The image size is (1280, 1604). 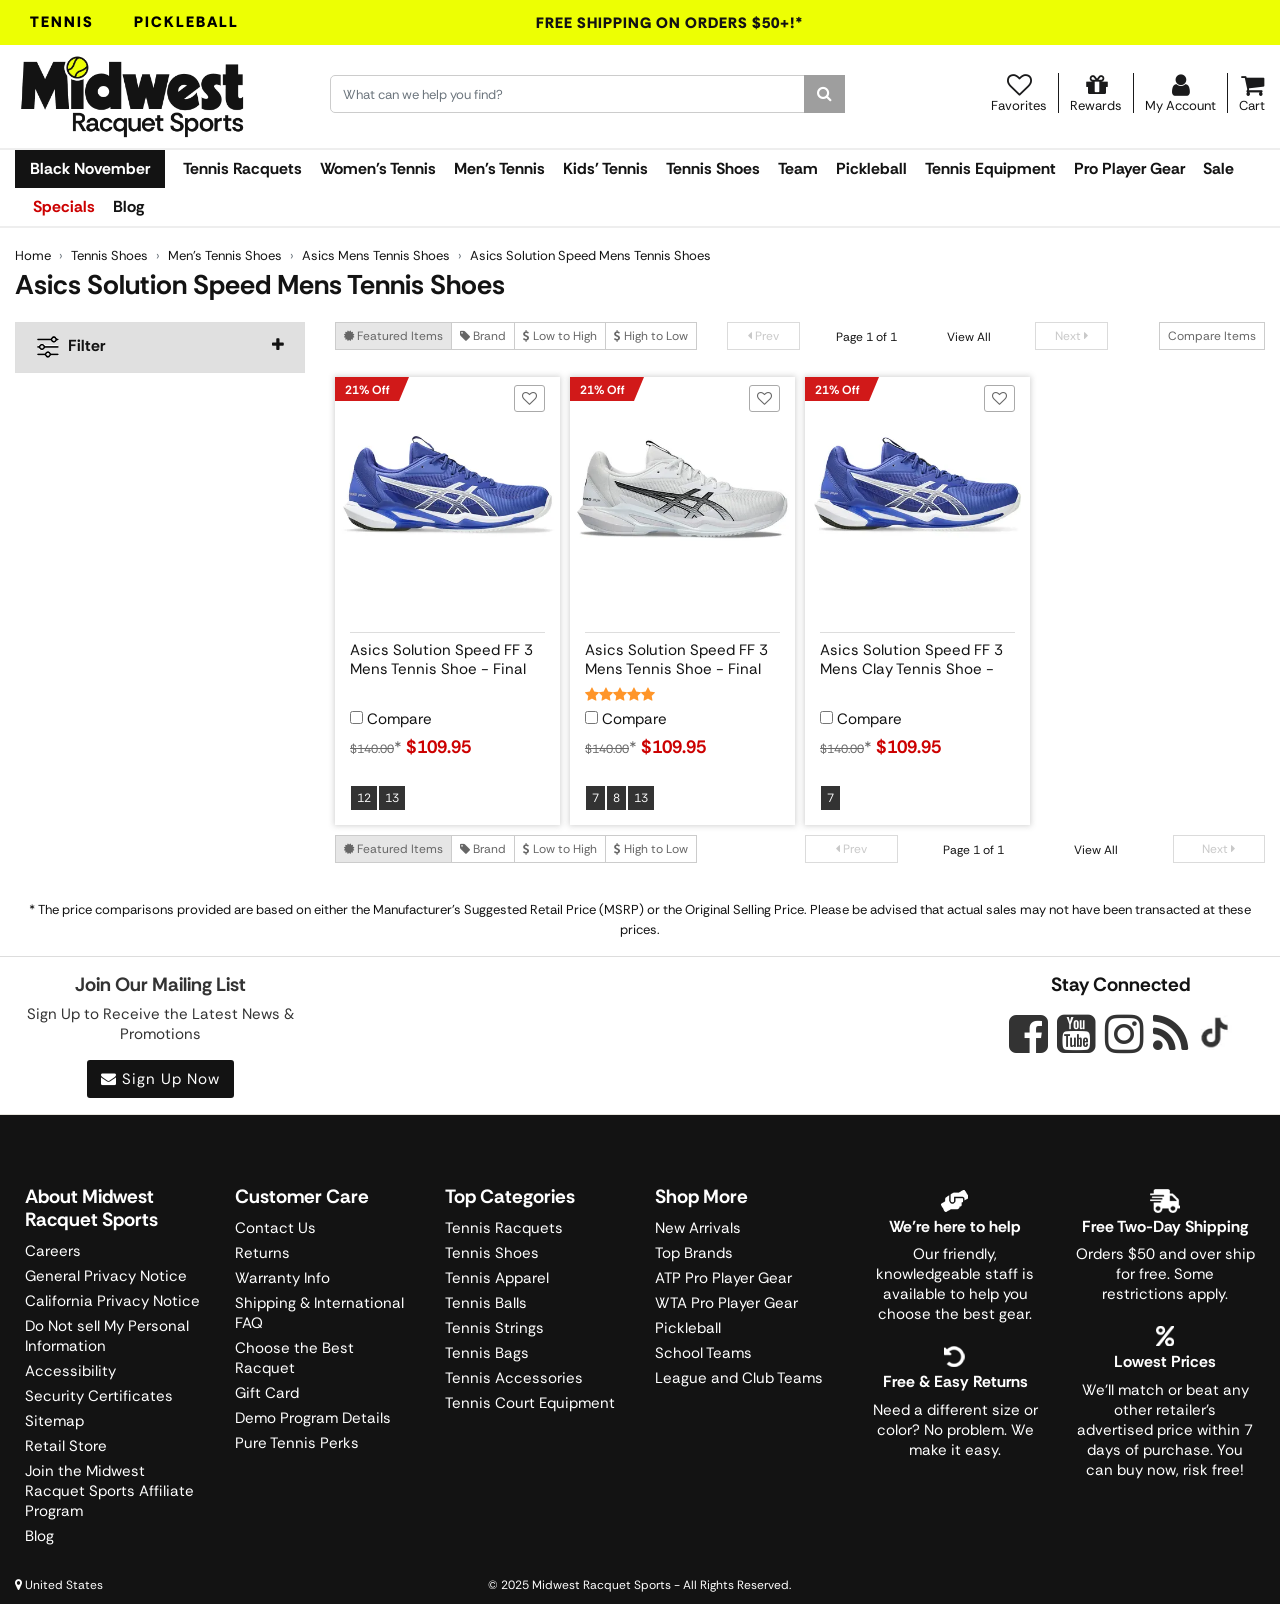 What do you see at coordinates (90, 168) in the screenshot?
I see `Black November [link]` at bounding box center [90, 168].